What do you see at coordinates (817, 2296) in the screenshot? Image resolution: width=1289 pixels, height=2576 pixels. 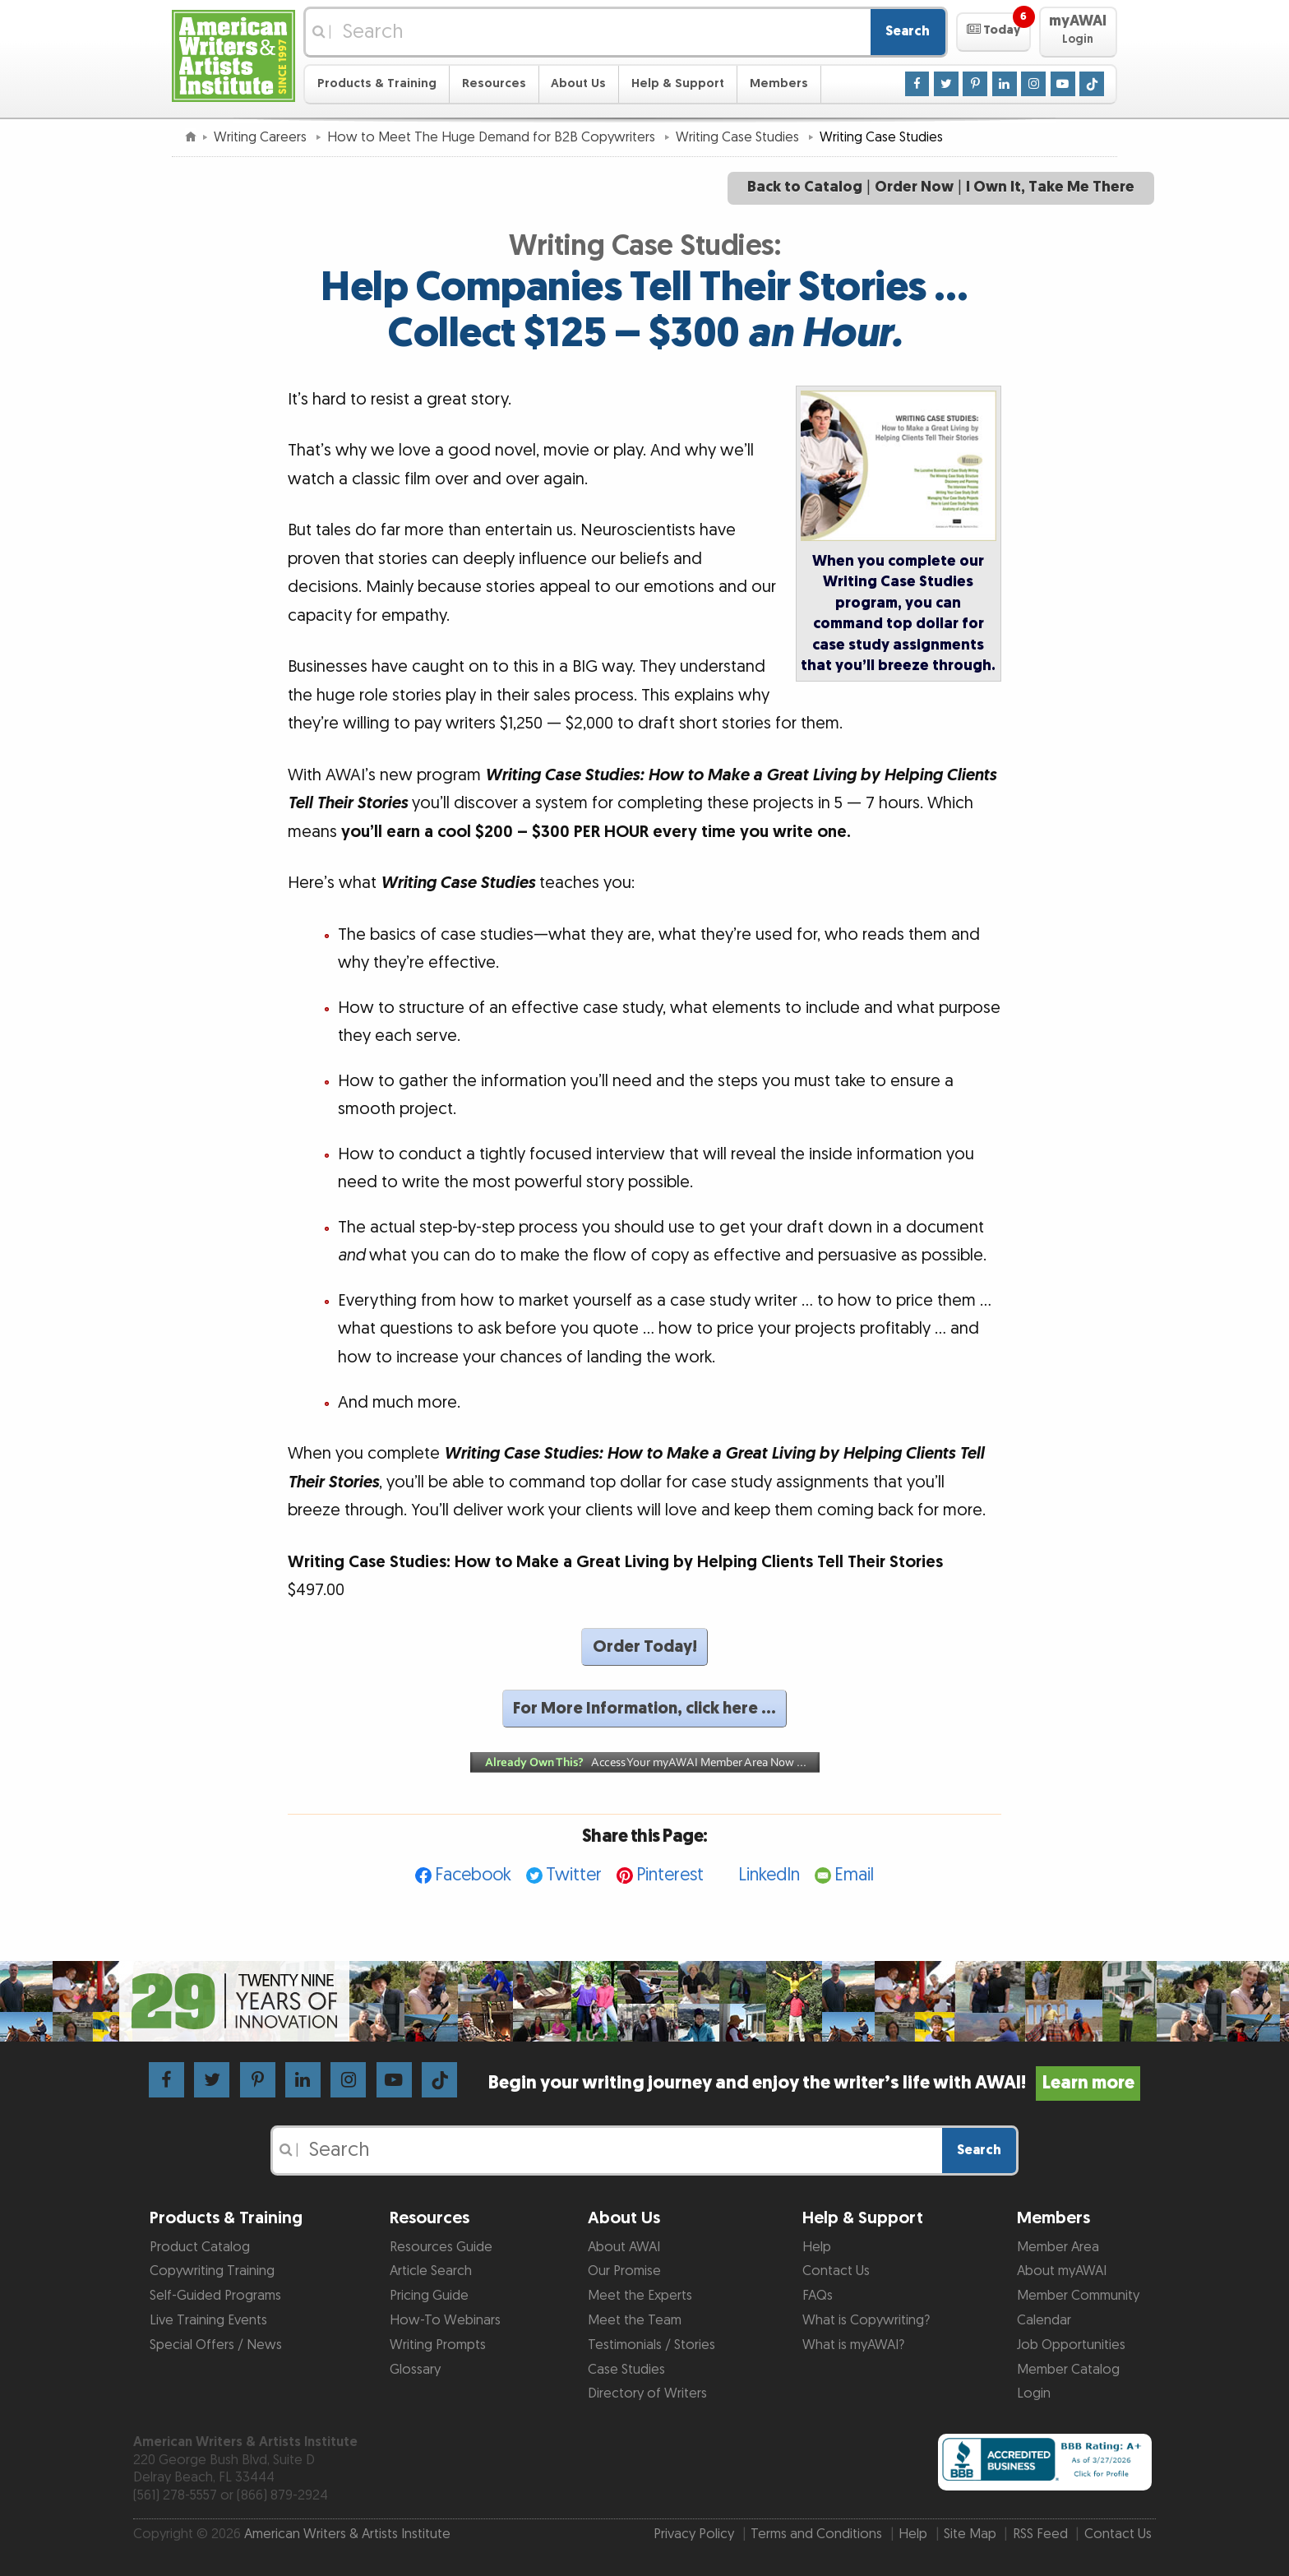 I see `FAQs` at bounding box center [817, 2296].